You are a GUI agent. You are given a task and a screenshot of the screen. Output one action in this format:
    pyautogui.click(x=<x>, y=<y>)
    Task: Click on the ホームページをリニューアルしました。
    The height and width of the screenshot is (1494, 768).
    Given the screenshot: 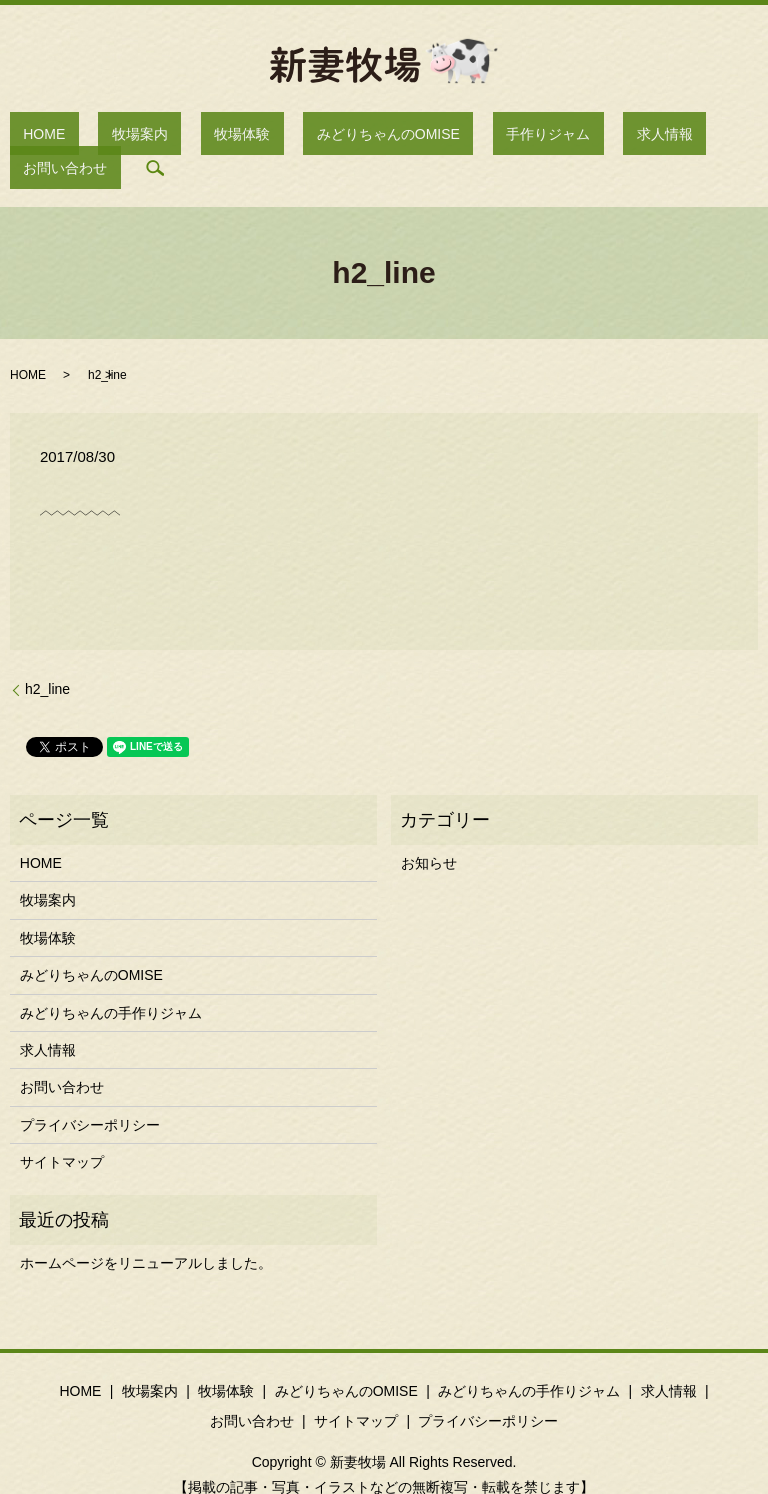 What is the action you would take?
    pyautogui.click(x=146, y=1232)
    